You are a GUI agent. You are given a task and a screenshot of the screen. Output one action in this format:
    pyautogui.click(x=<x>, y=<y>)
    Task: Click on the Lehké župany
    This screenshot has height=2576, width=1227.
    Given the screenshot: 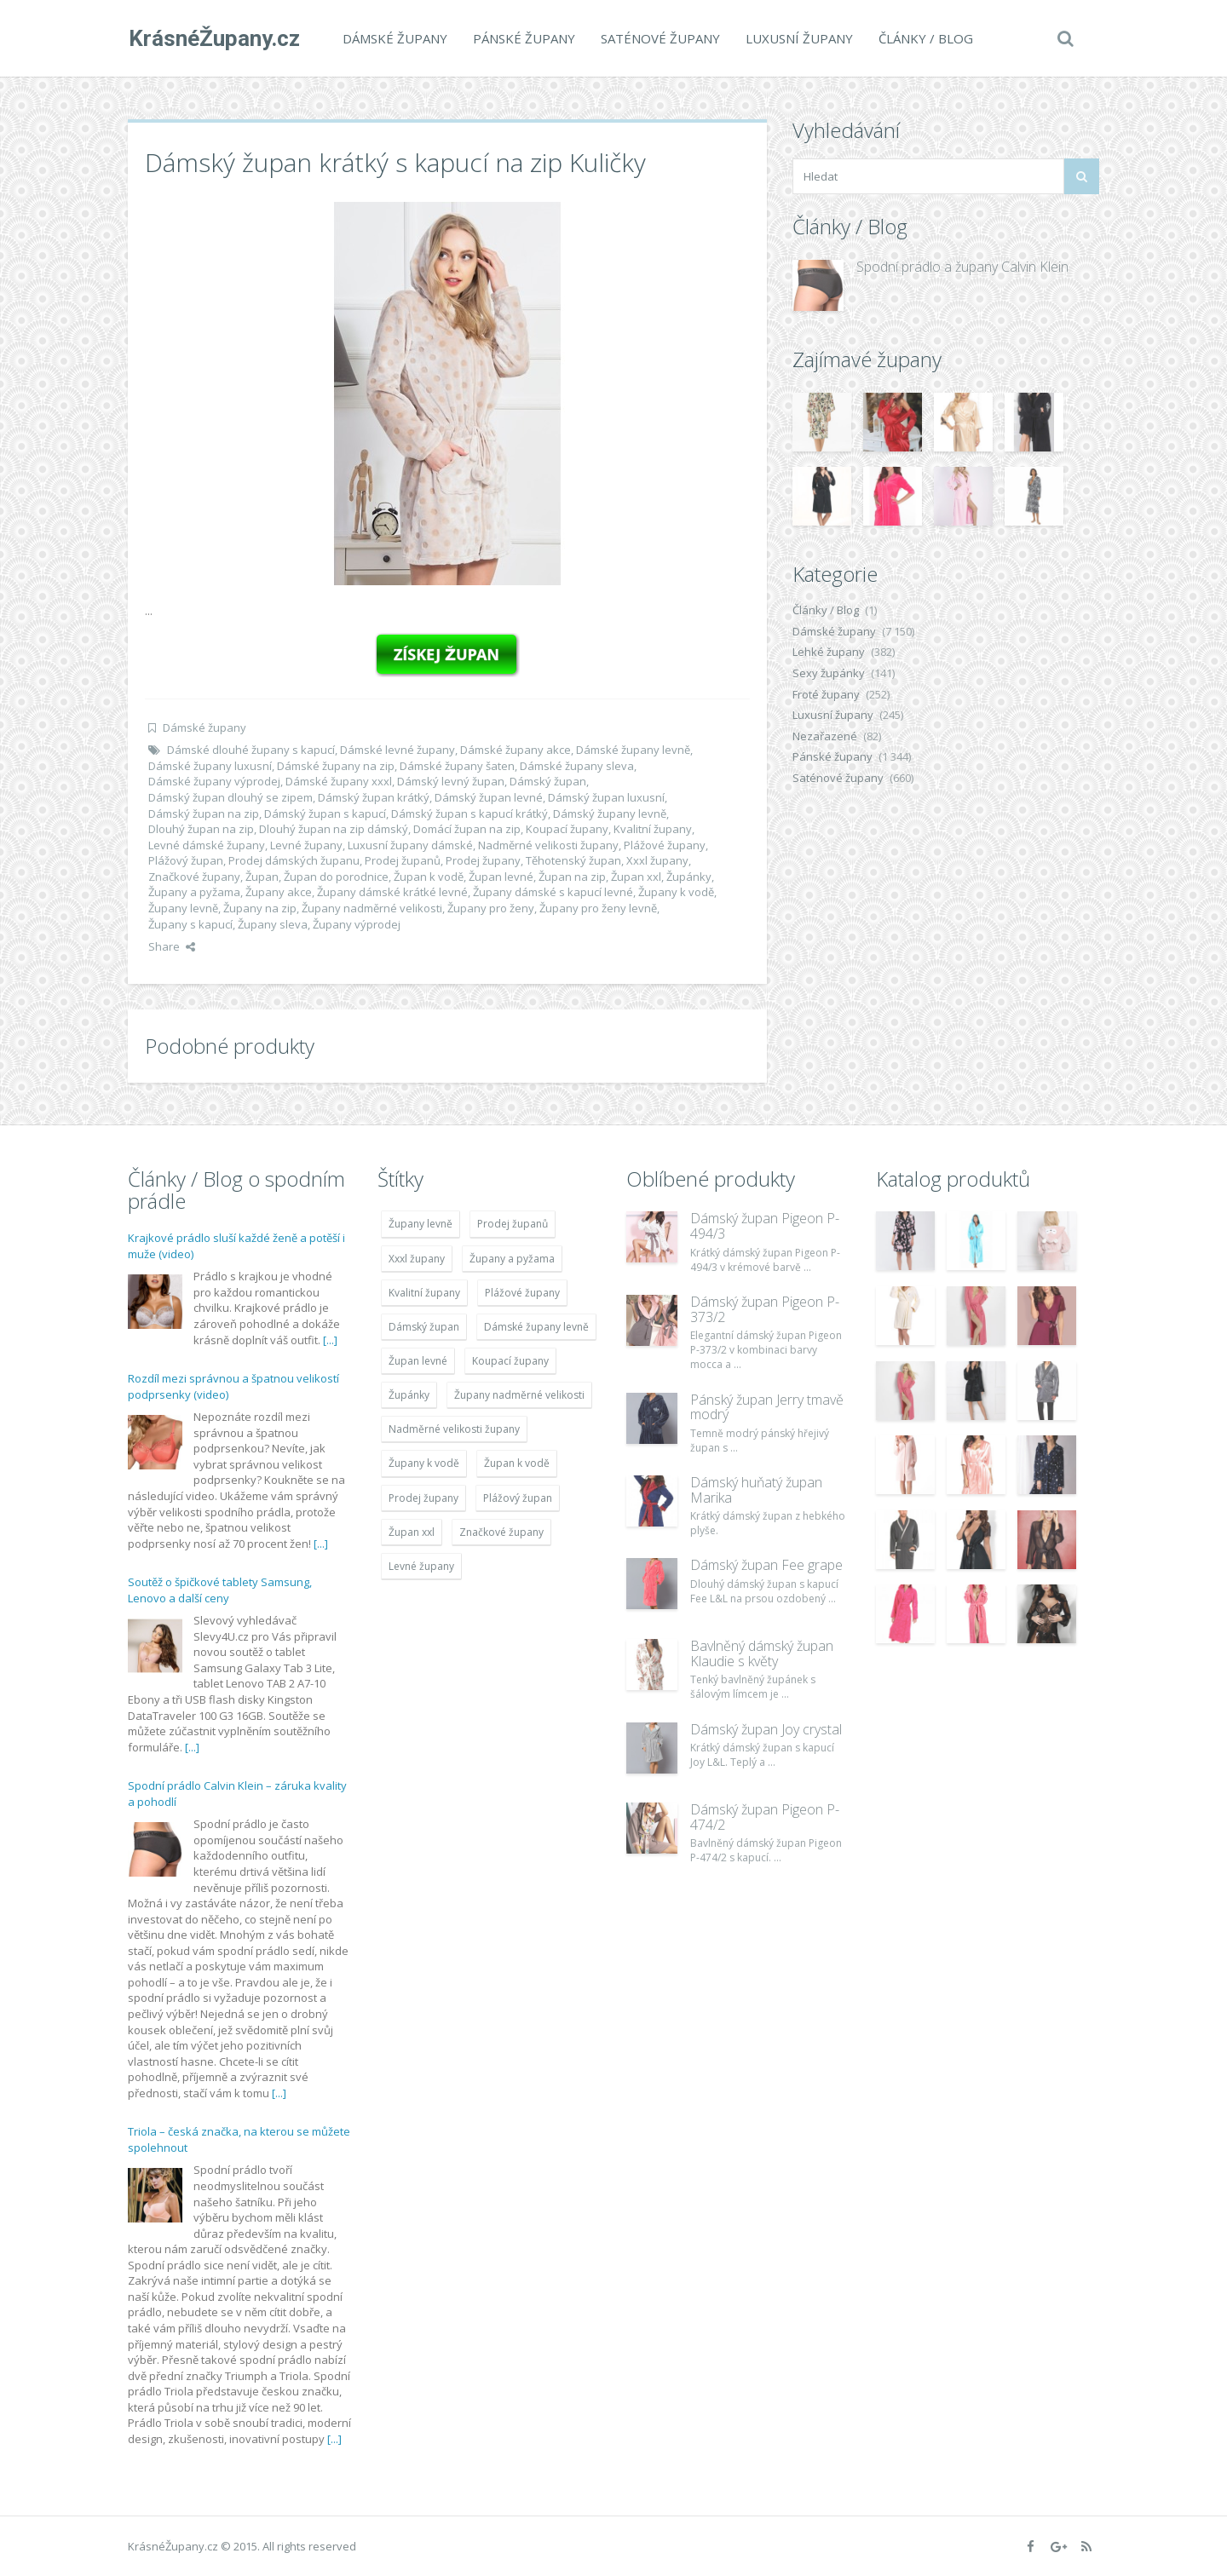 What is the action you would take?
    pyautogui.click(x=828, y=651)
    